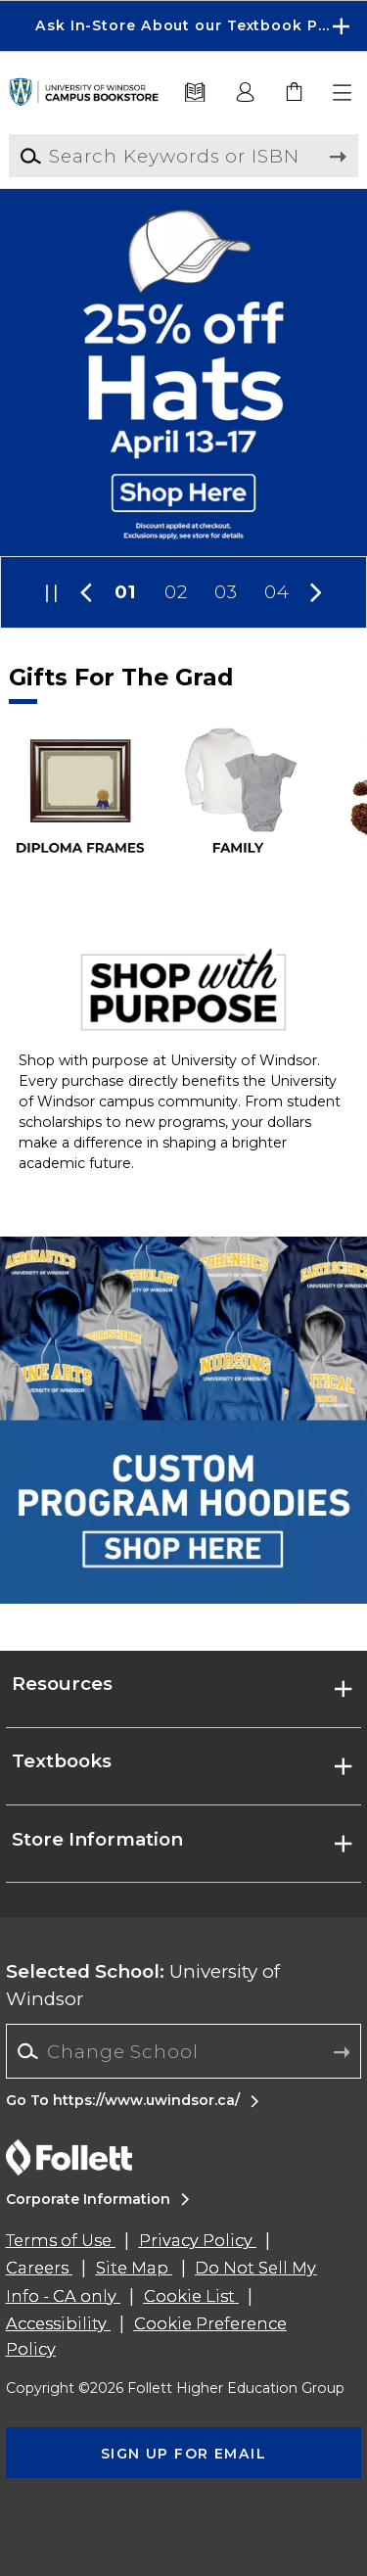 This screenshot has width=367, height=2576. Describe the element at coordinates (126, 592) in the screenshot. I see `01 [Slider 1]` at that location.